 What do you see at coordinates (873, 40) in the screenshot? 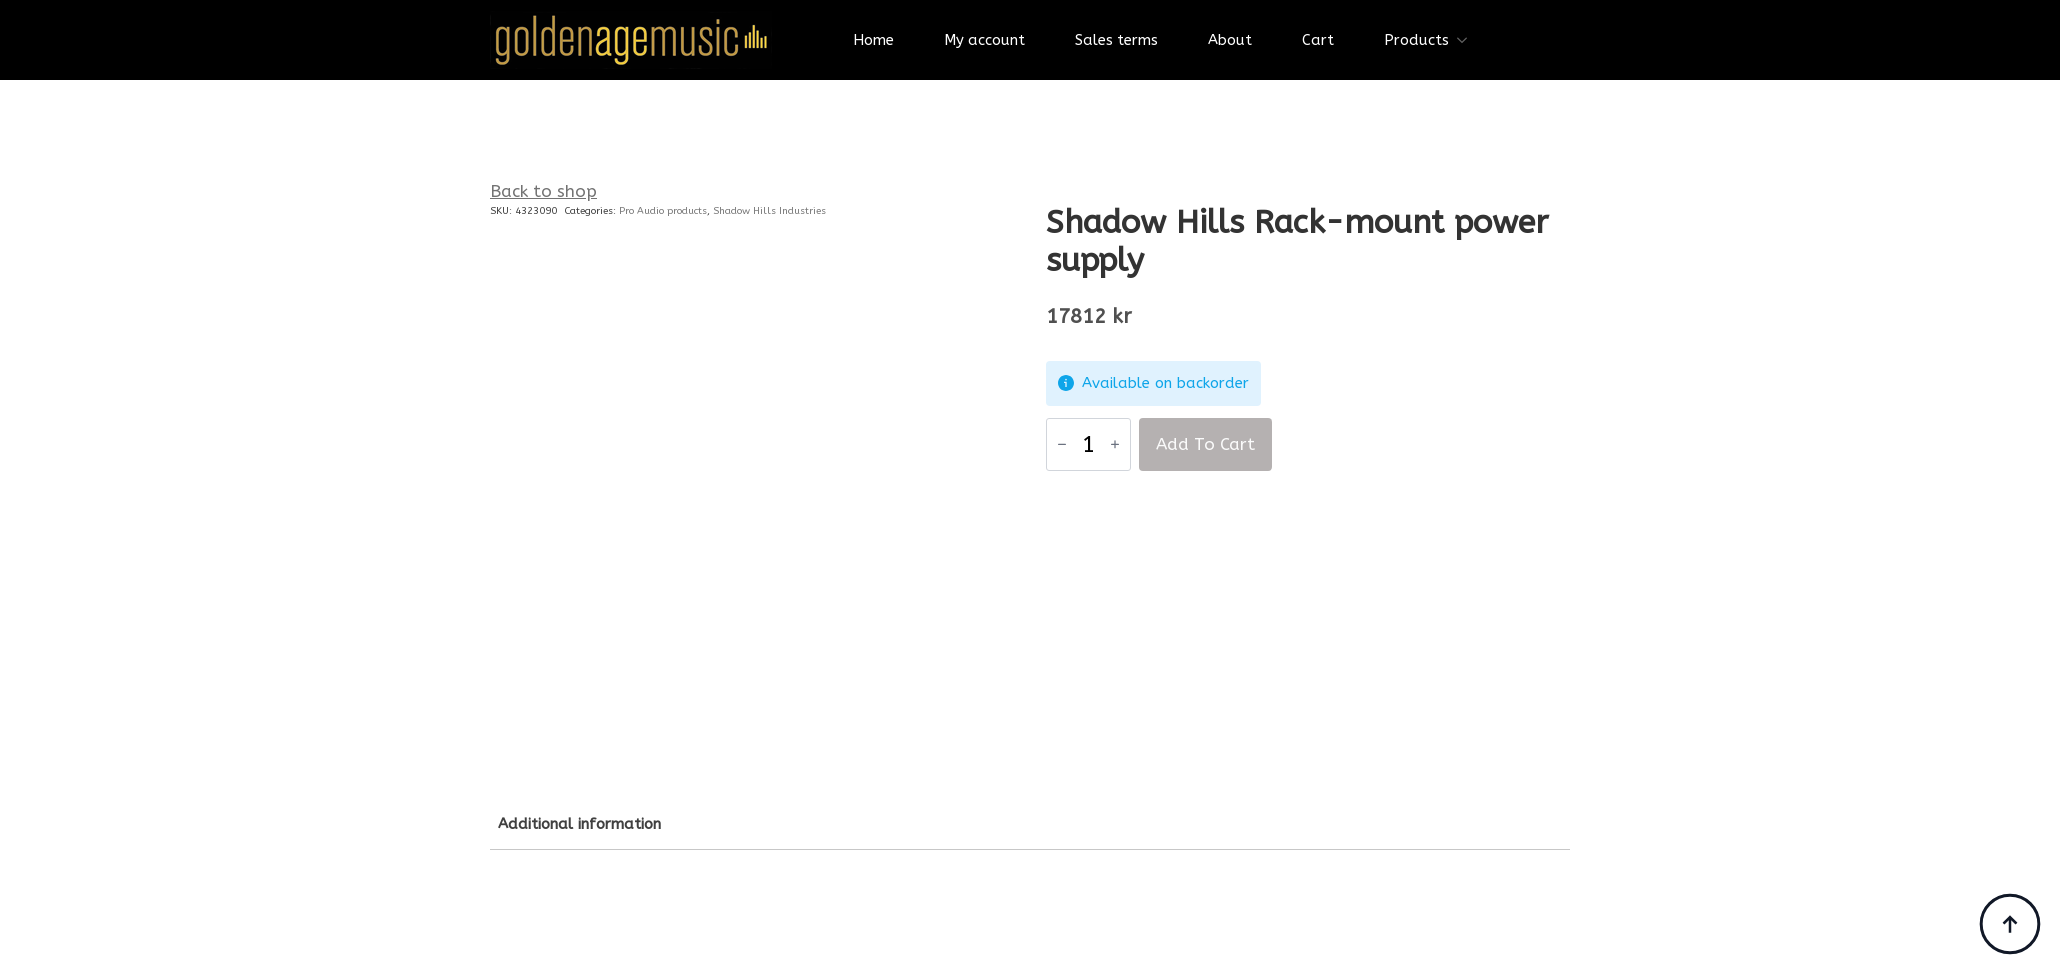
I see `Home` at bounding box center [873, 40].